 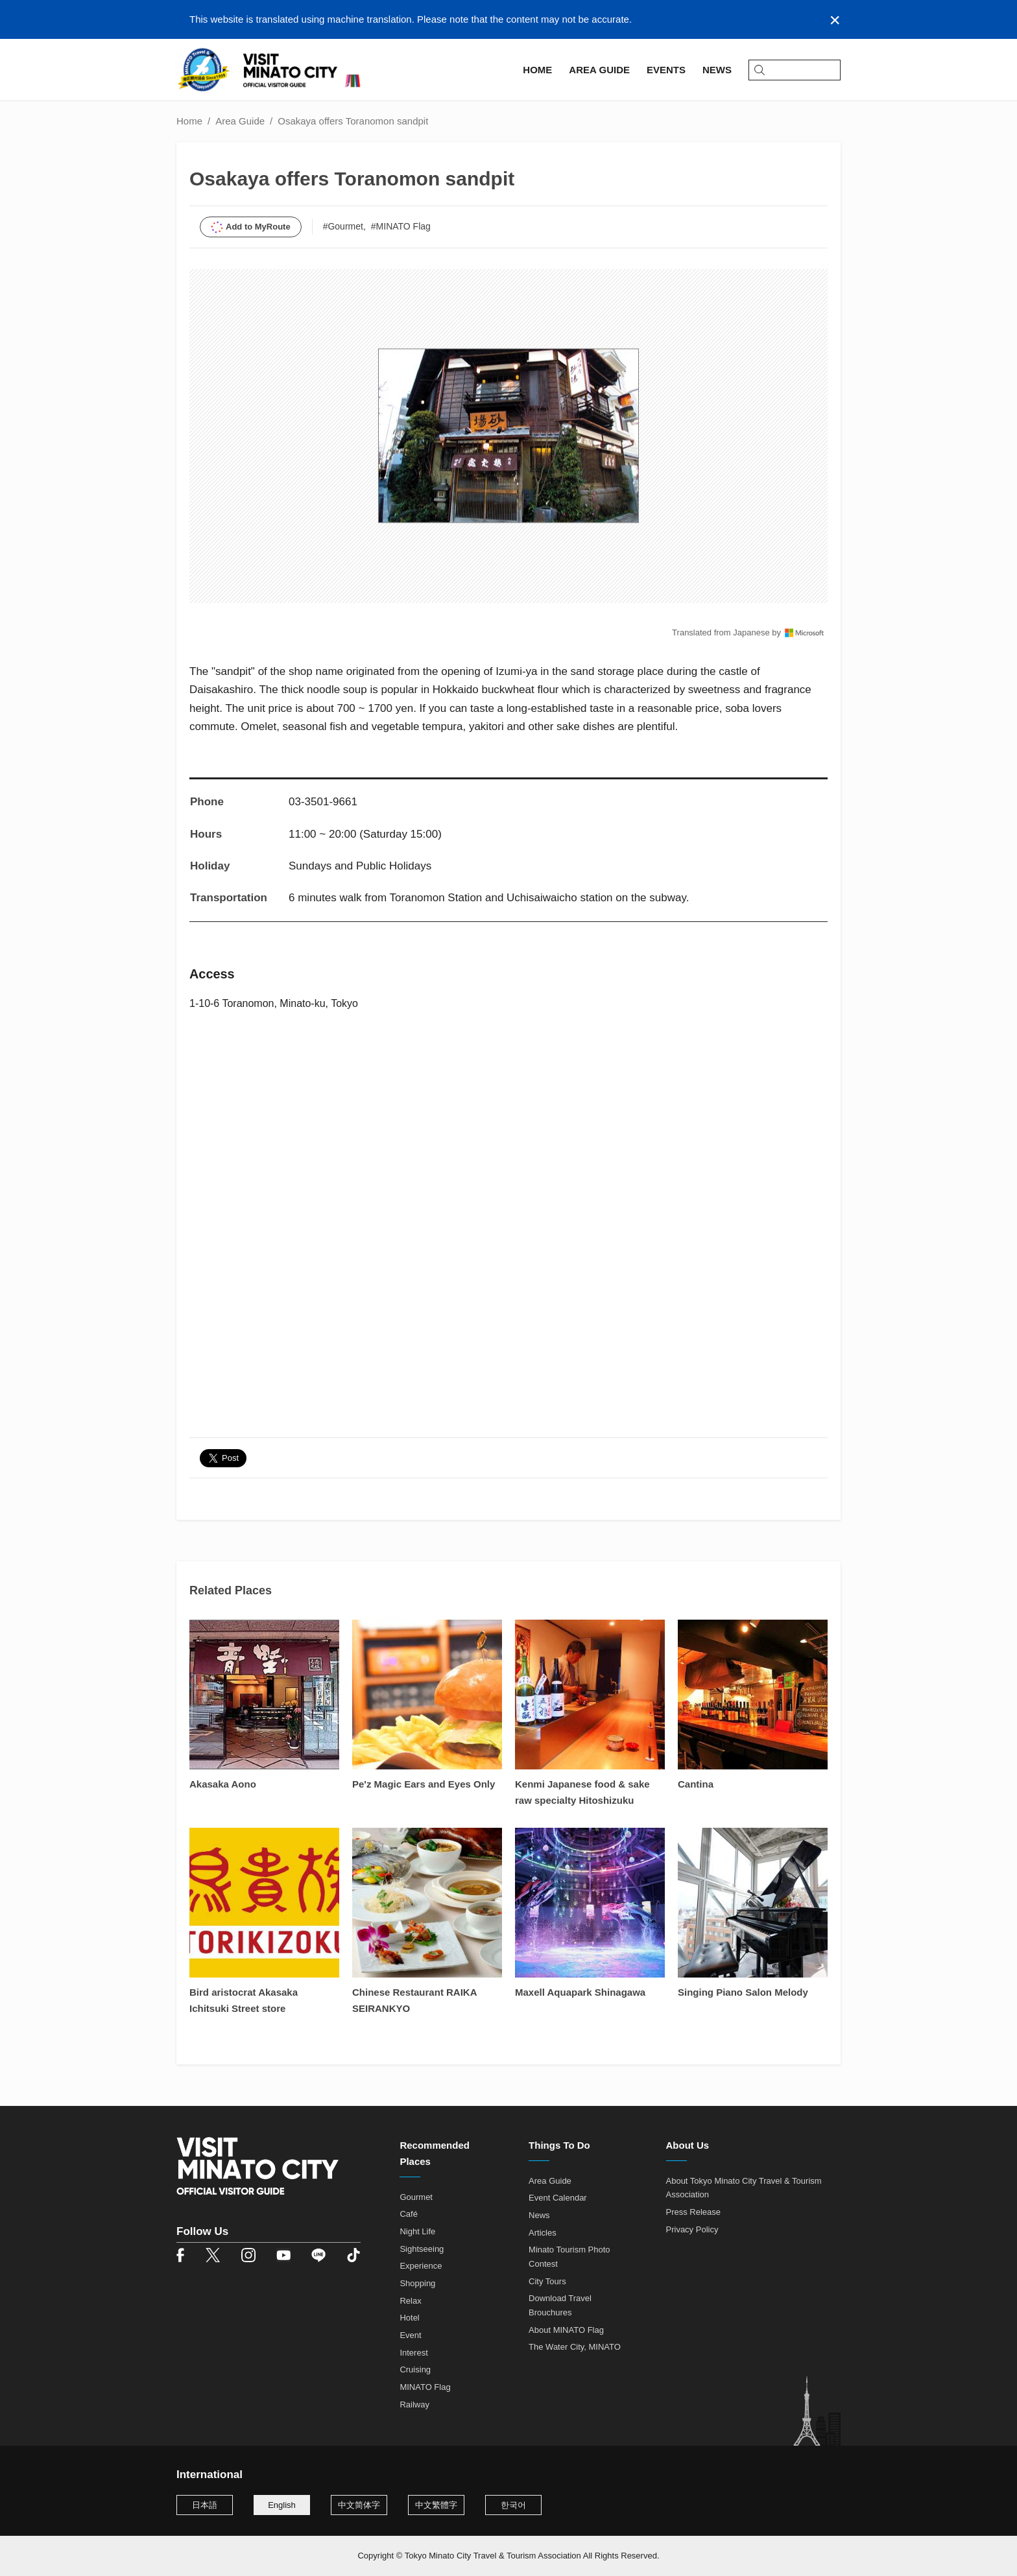 What do you see at coordinates (422, 2249) in the screenshot?
I see `Sightseeing` at bounding box center [422, 2249].